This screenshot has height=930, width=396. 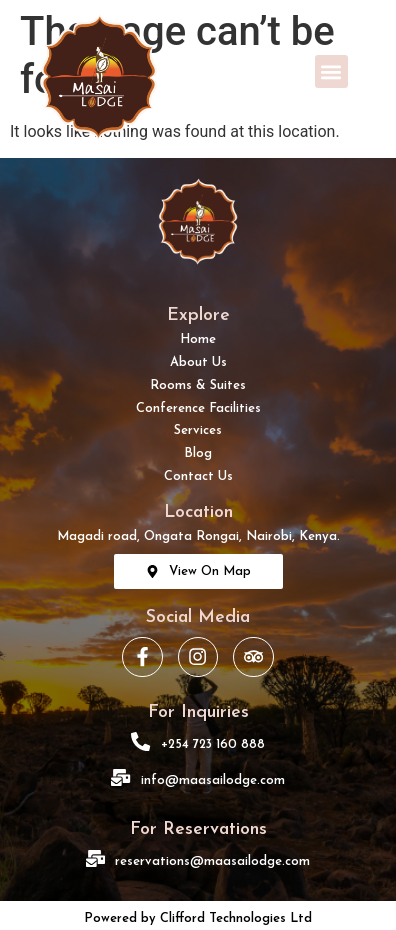 I want to click on +254 723 160 888, so click(x=213, y=744).